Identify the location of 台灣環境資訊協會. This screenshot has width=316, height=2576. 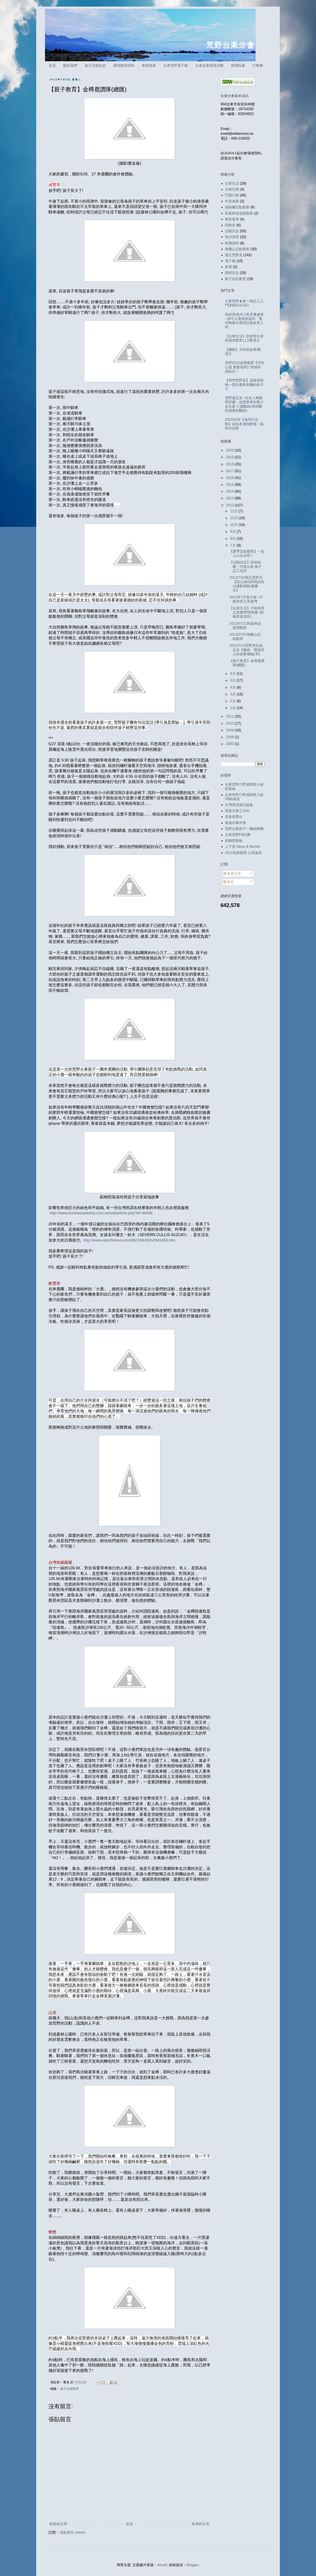
(239, 805).